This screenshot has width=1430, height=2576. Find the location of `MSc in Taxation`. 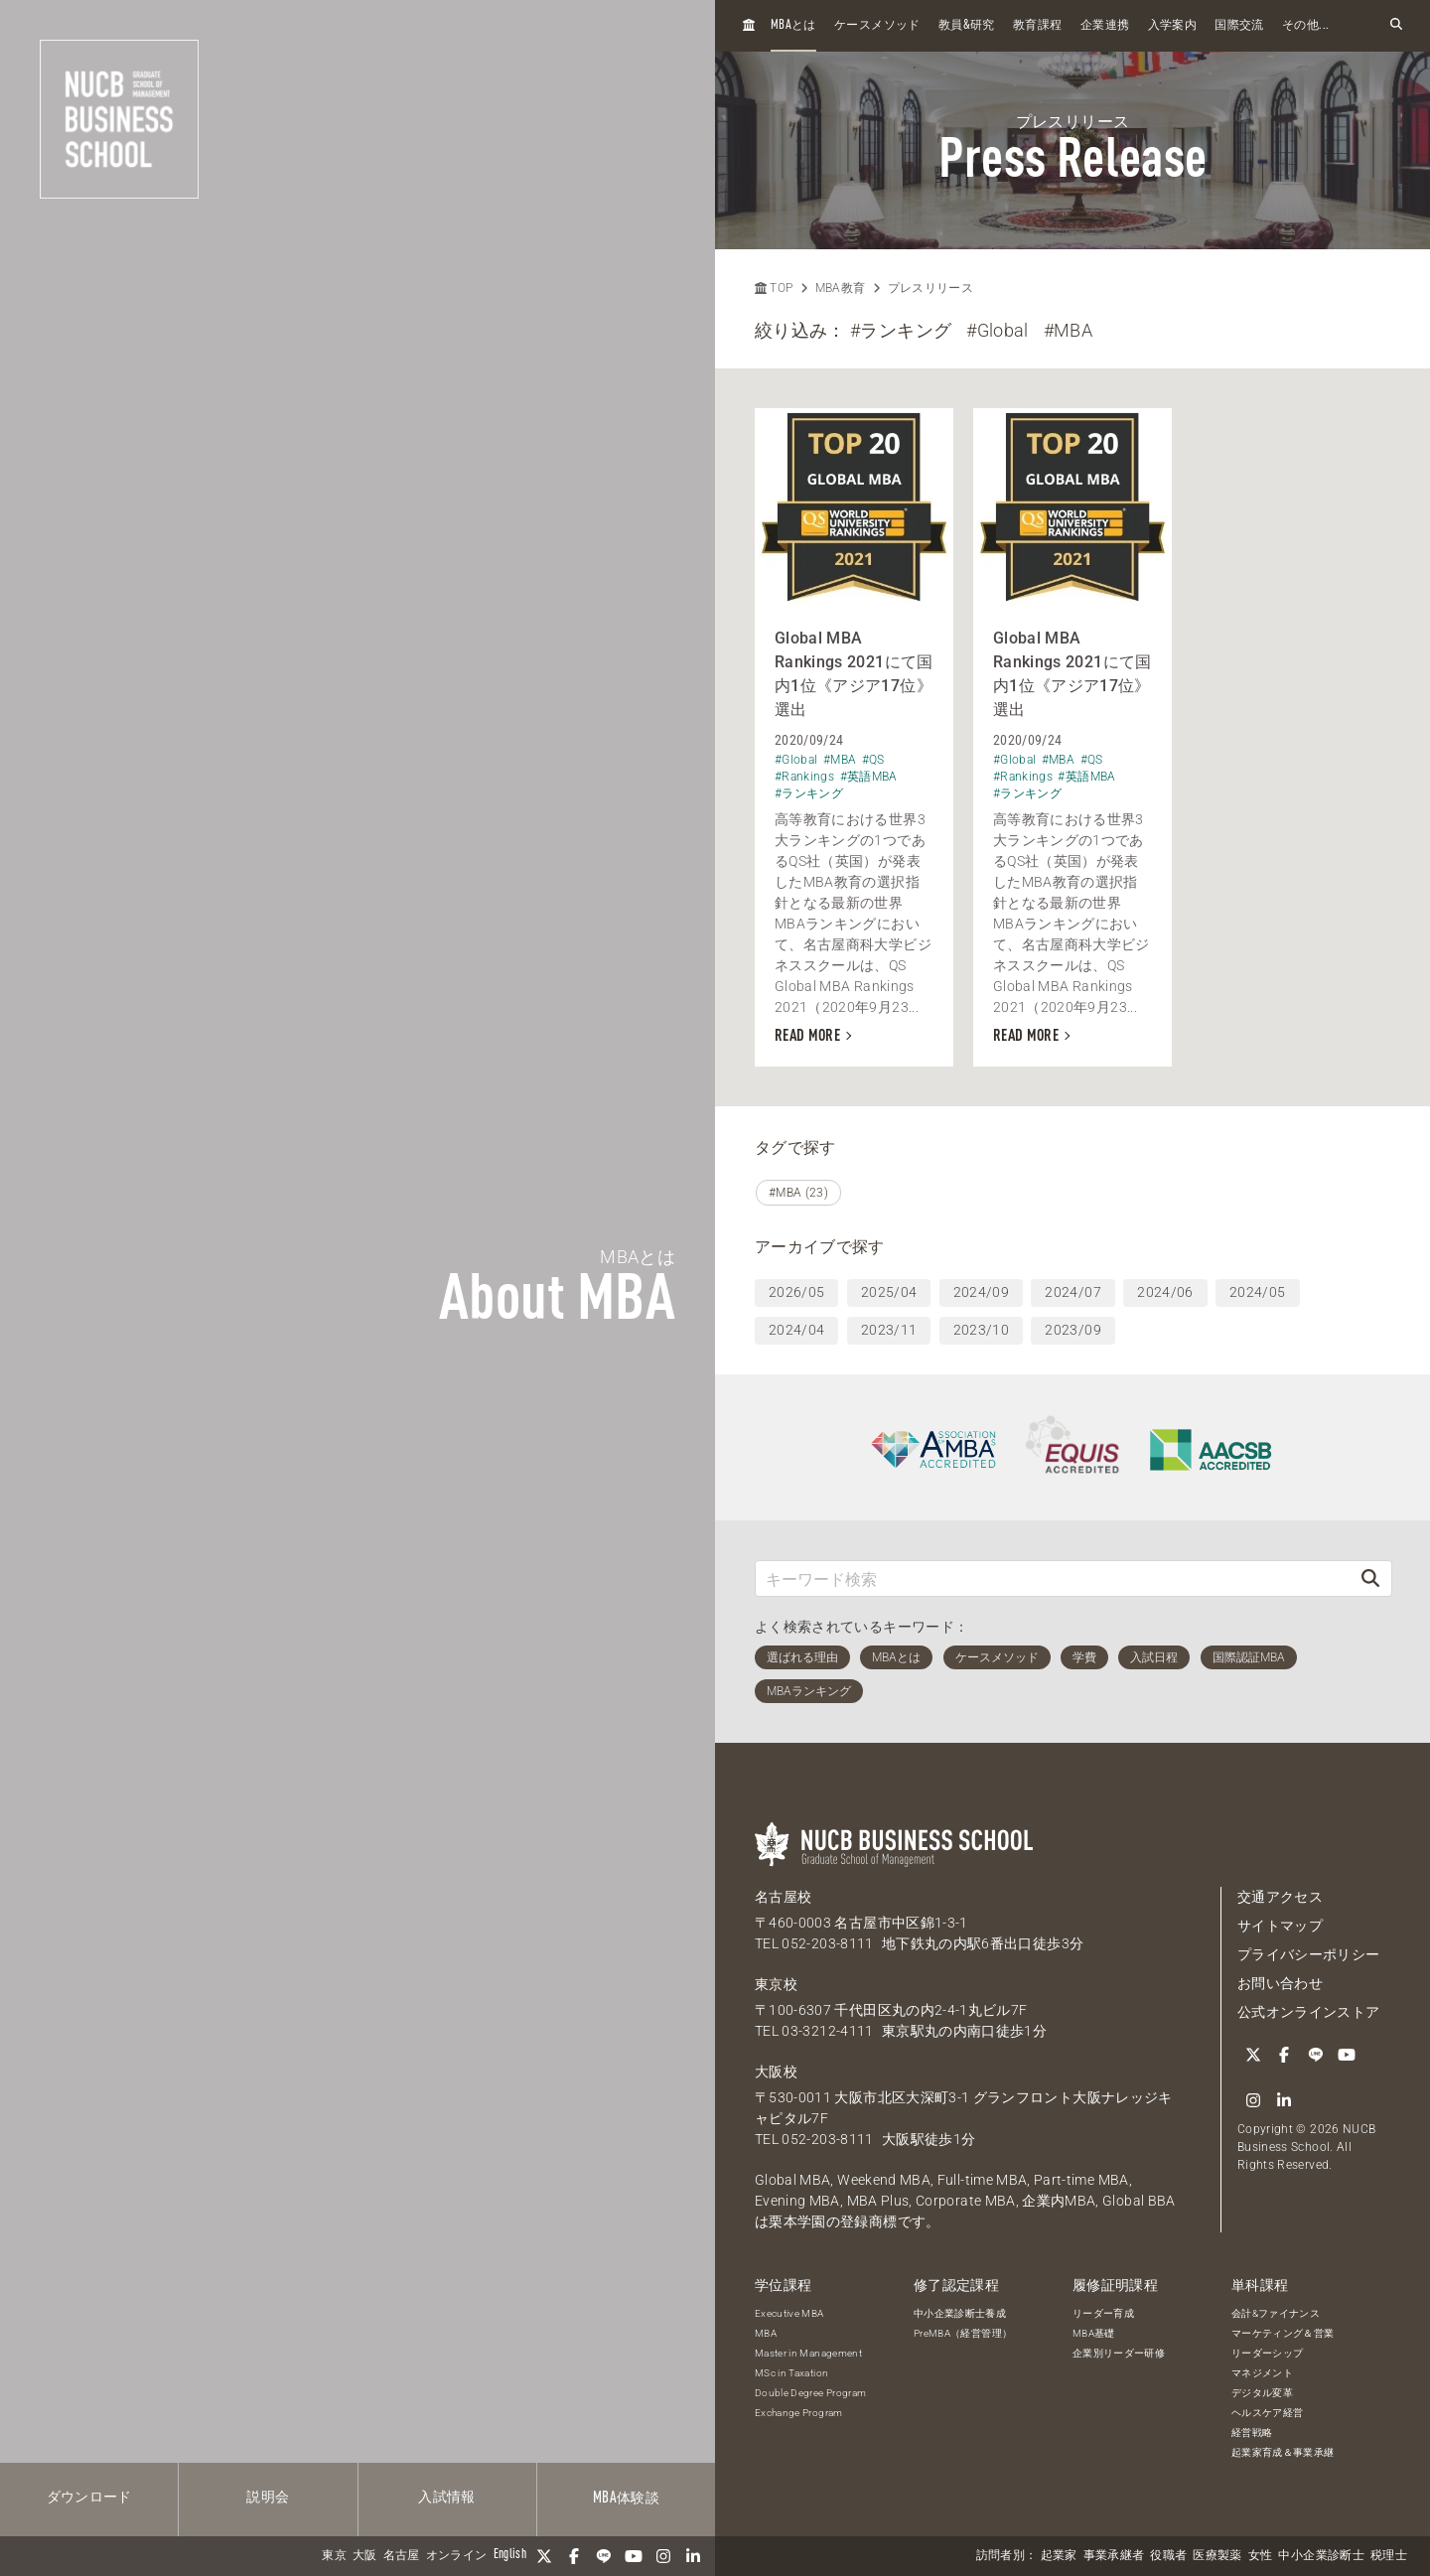

MSc in Taxation is located at coordinates (791, 2372).